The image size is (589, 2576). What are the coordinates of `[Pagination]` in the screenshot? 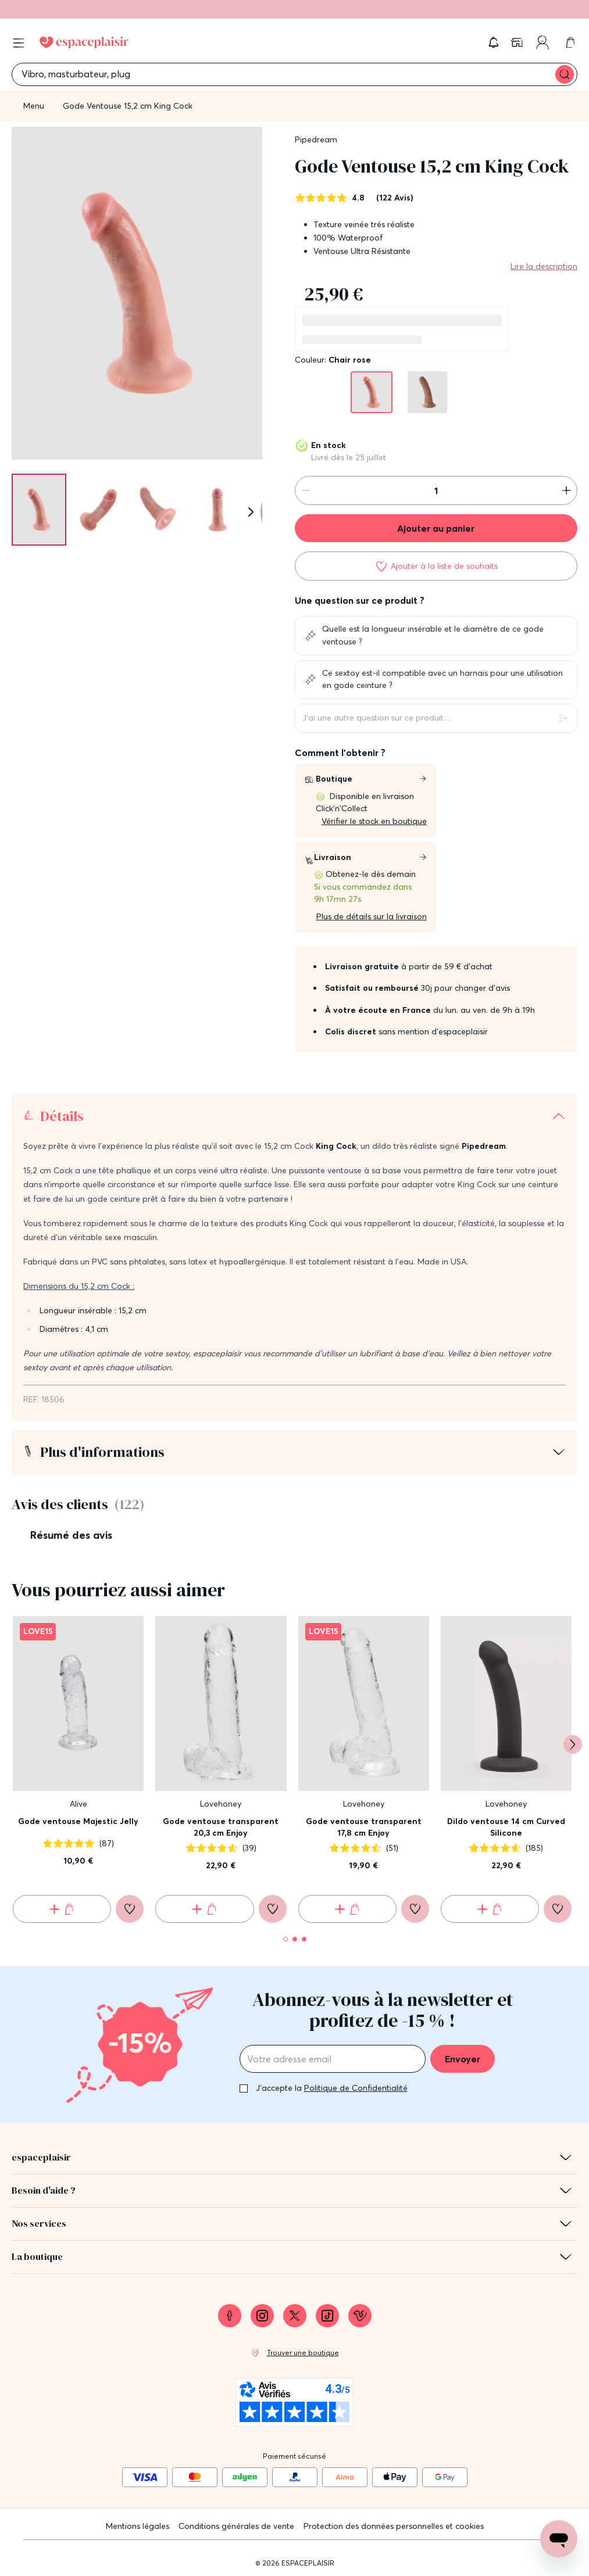 It's located at (39, 509).